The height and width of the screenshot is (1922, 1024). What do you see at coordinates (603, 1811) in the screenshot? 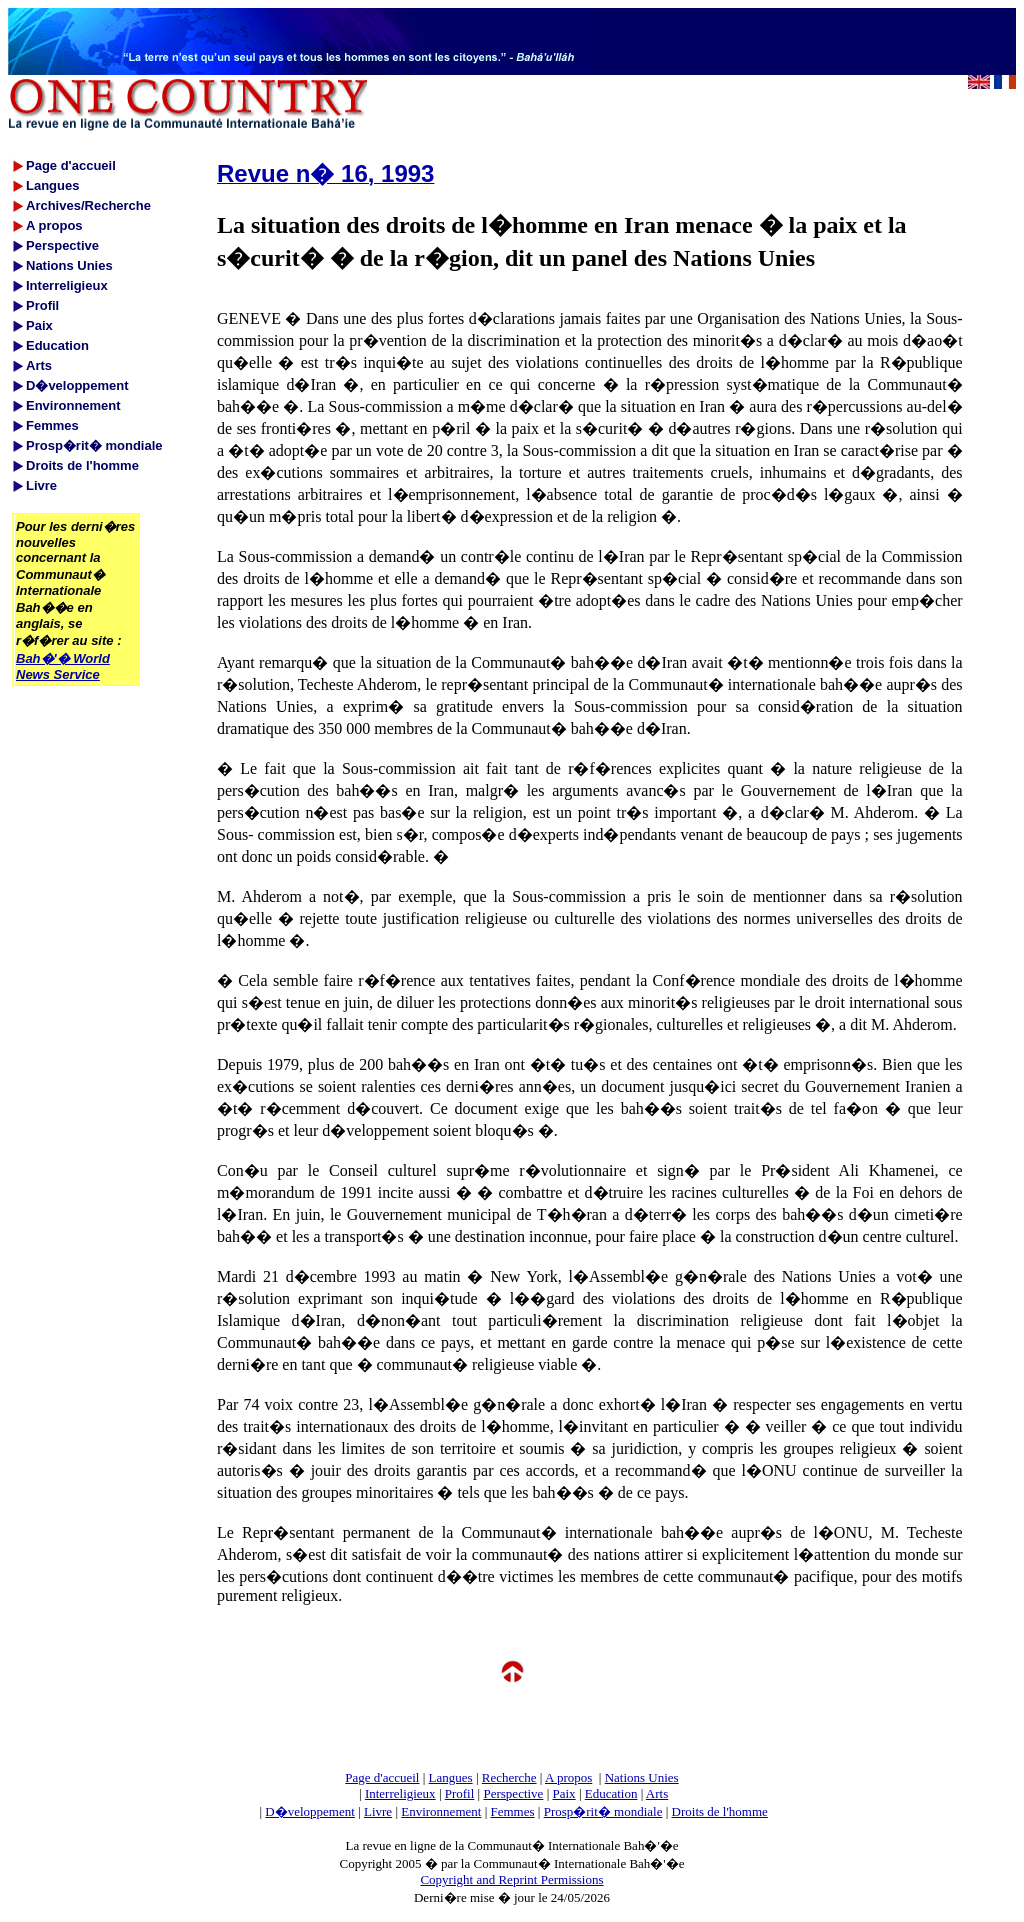
I see `Prosp�rit� mondiale` at bounding box center [603, 1811].